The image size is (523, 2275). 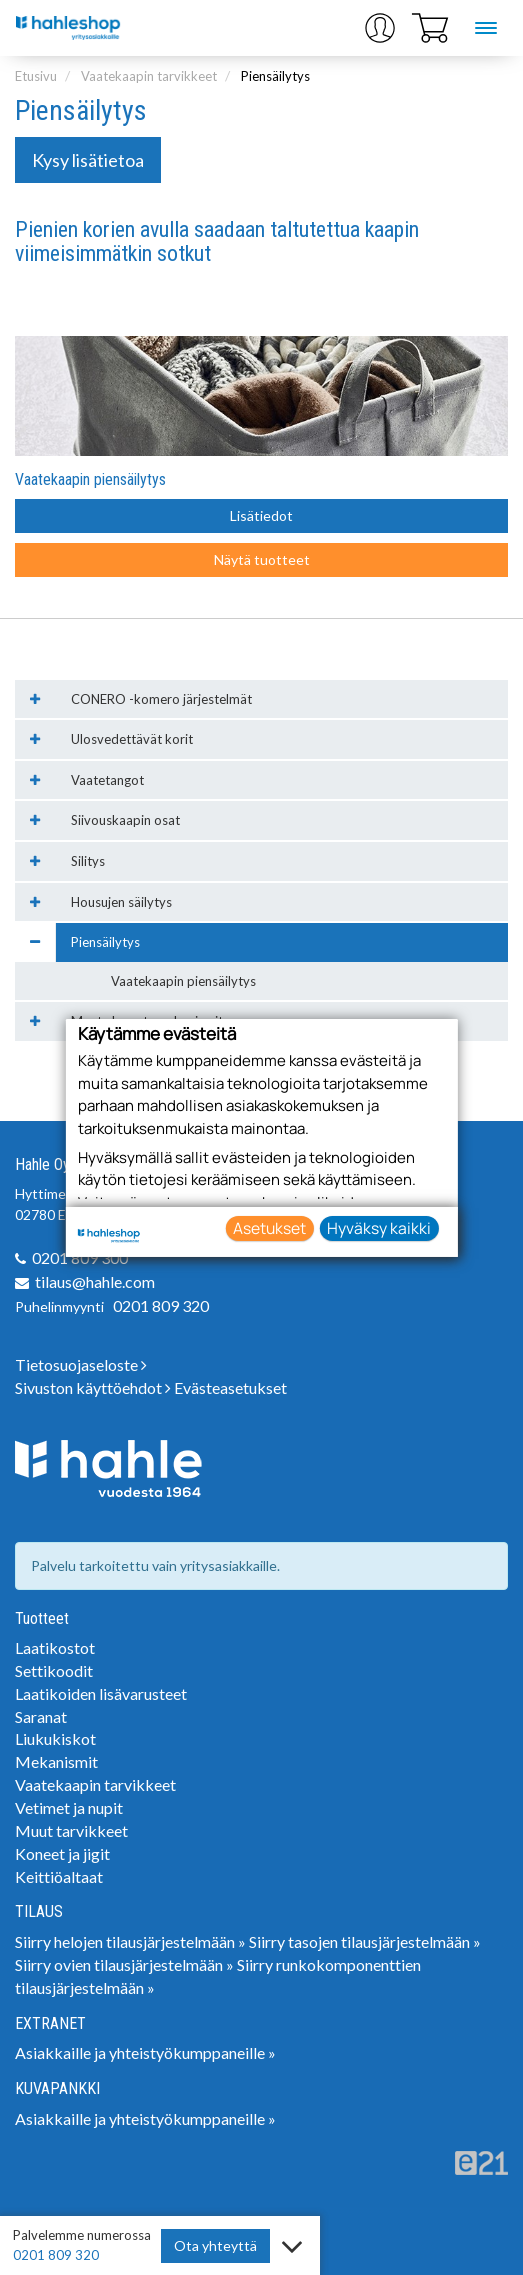 What do you see at coordinates (379, 1228) in the screenshot?
I see `Hyväksy kaikki [button]` at bounding box center [379, 1228].